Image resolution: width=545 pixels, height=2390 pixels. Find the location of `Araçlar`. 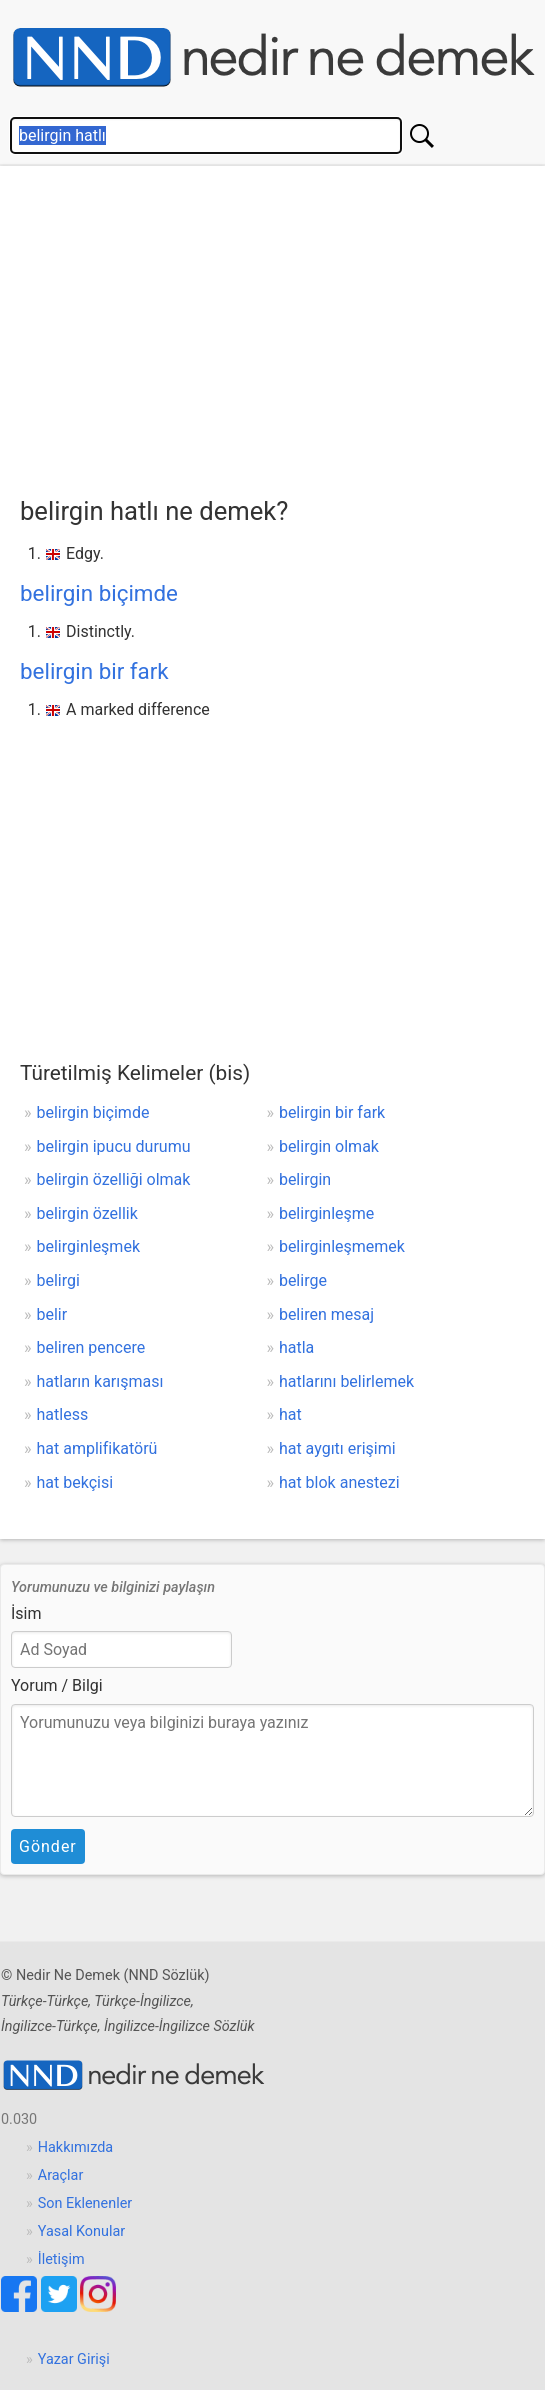

Araçlar is located at coordinates (61, 2175).